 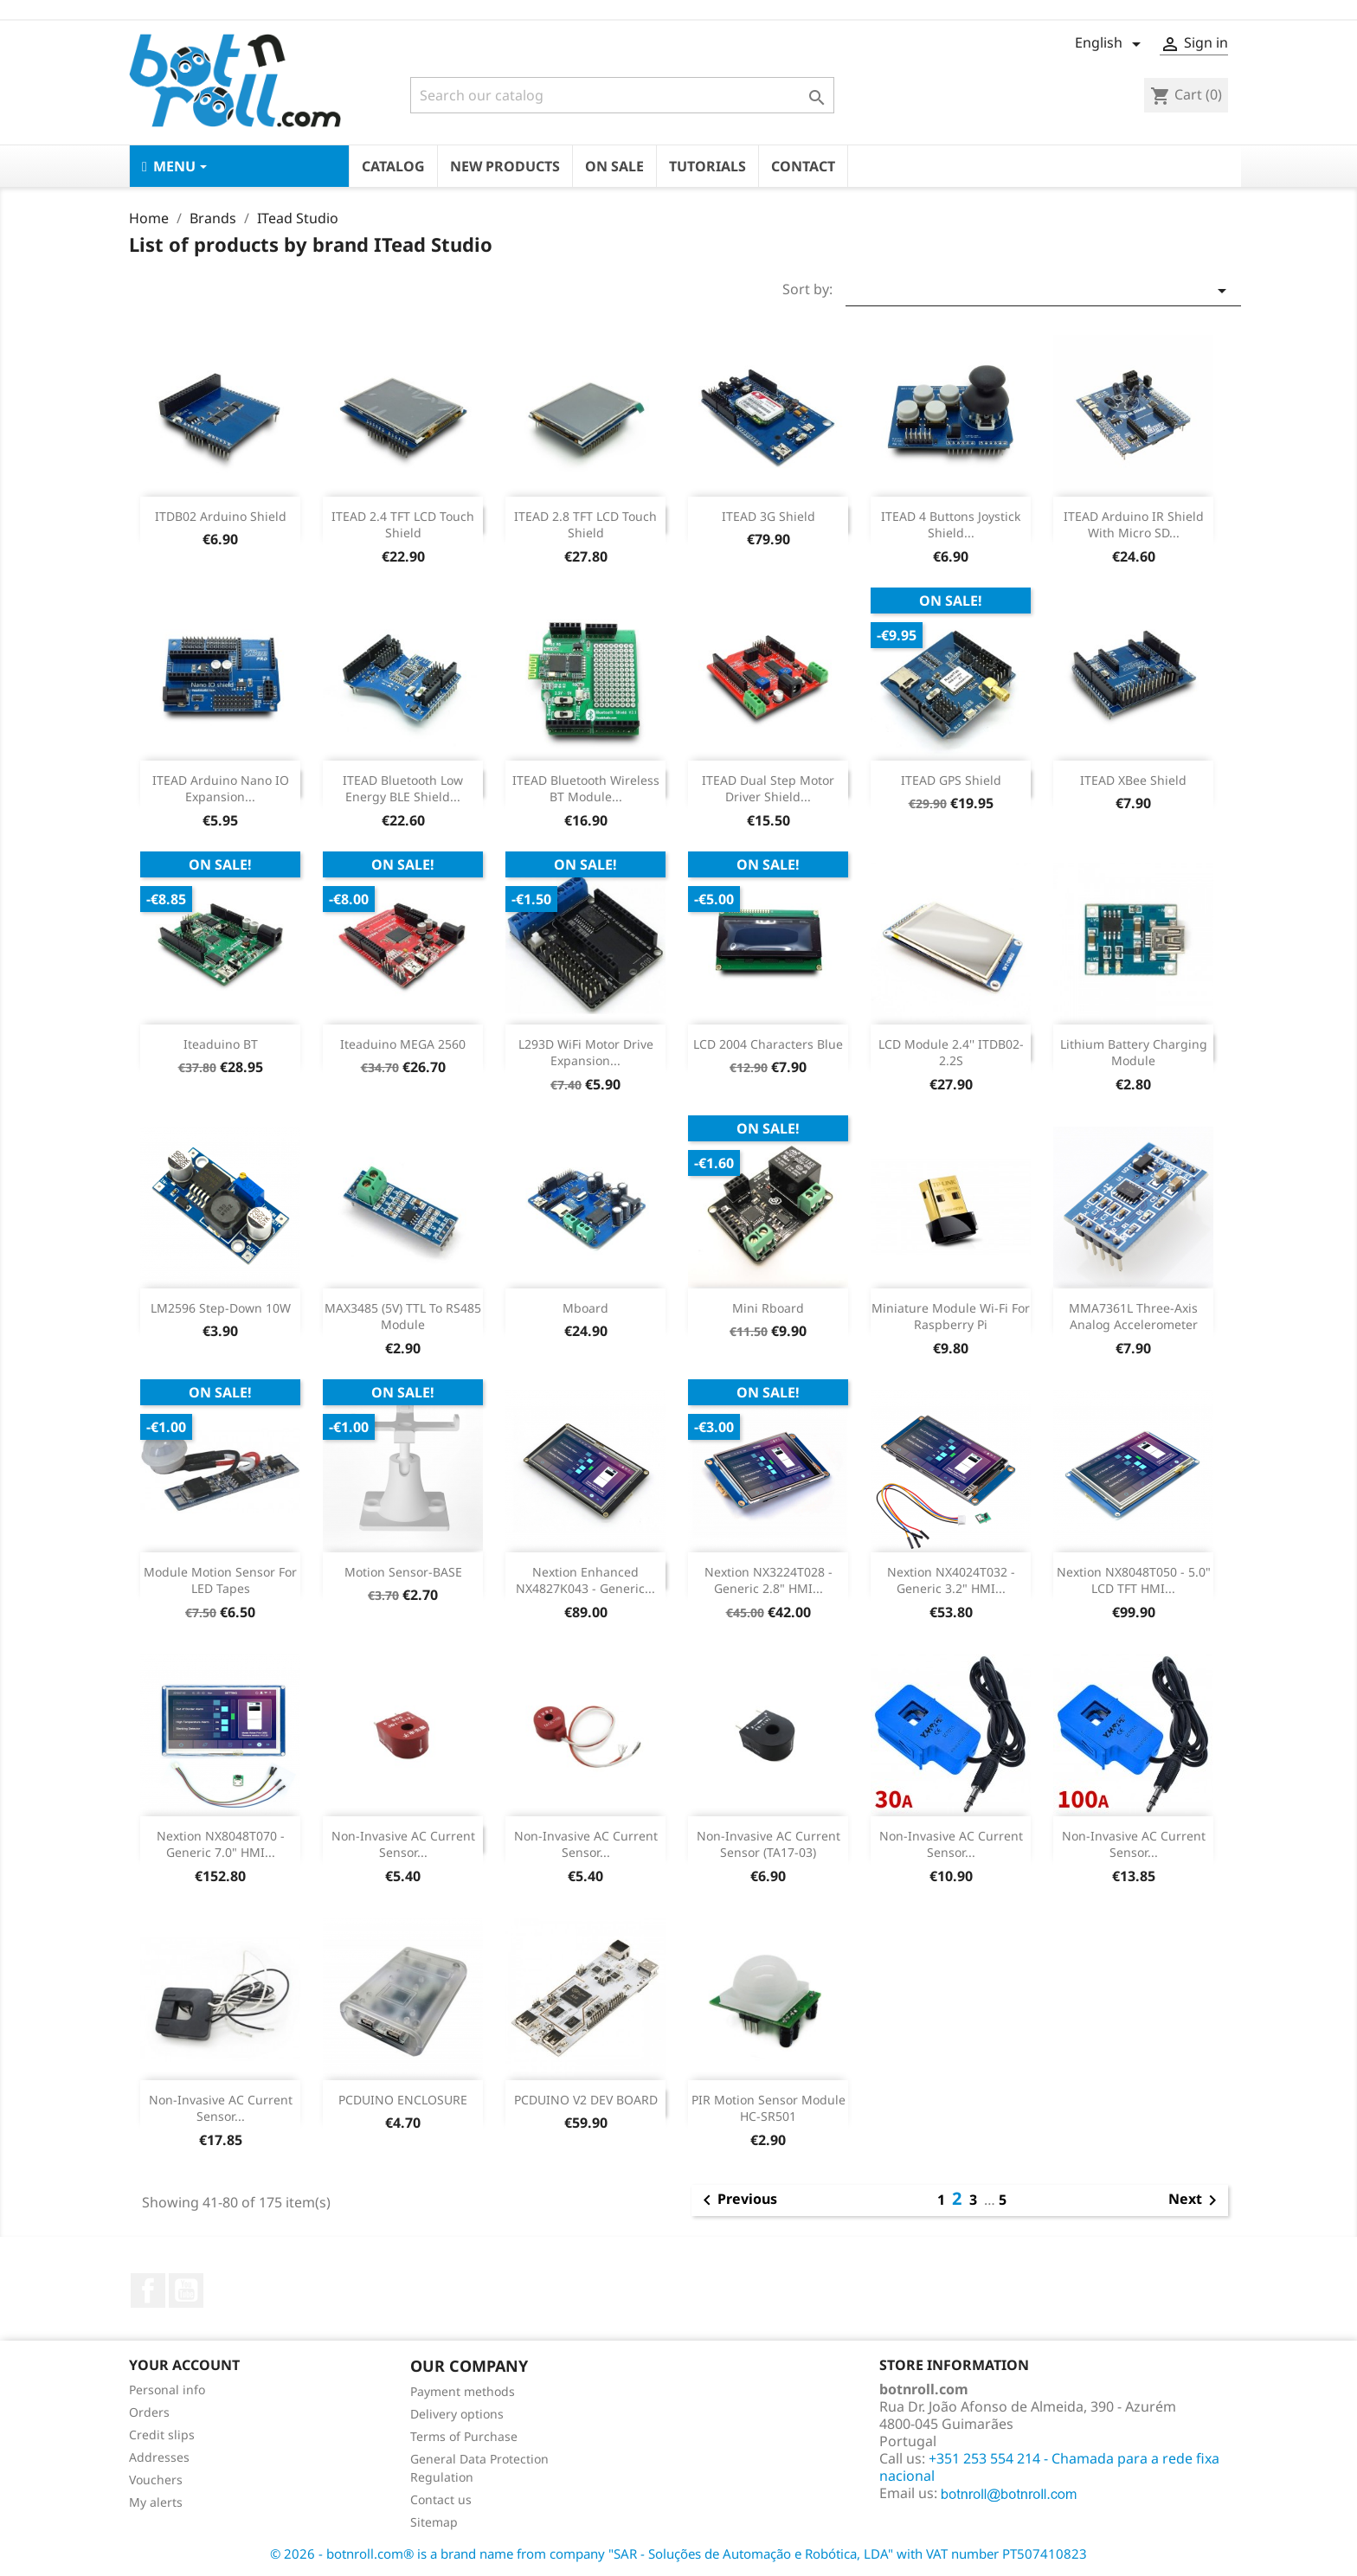 What do you see at coordinates (768, 1044) in the screenshot?
I see `LCD 2004 Characters Blue` at bounding box center [768, 1044].